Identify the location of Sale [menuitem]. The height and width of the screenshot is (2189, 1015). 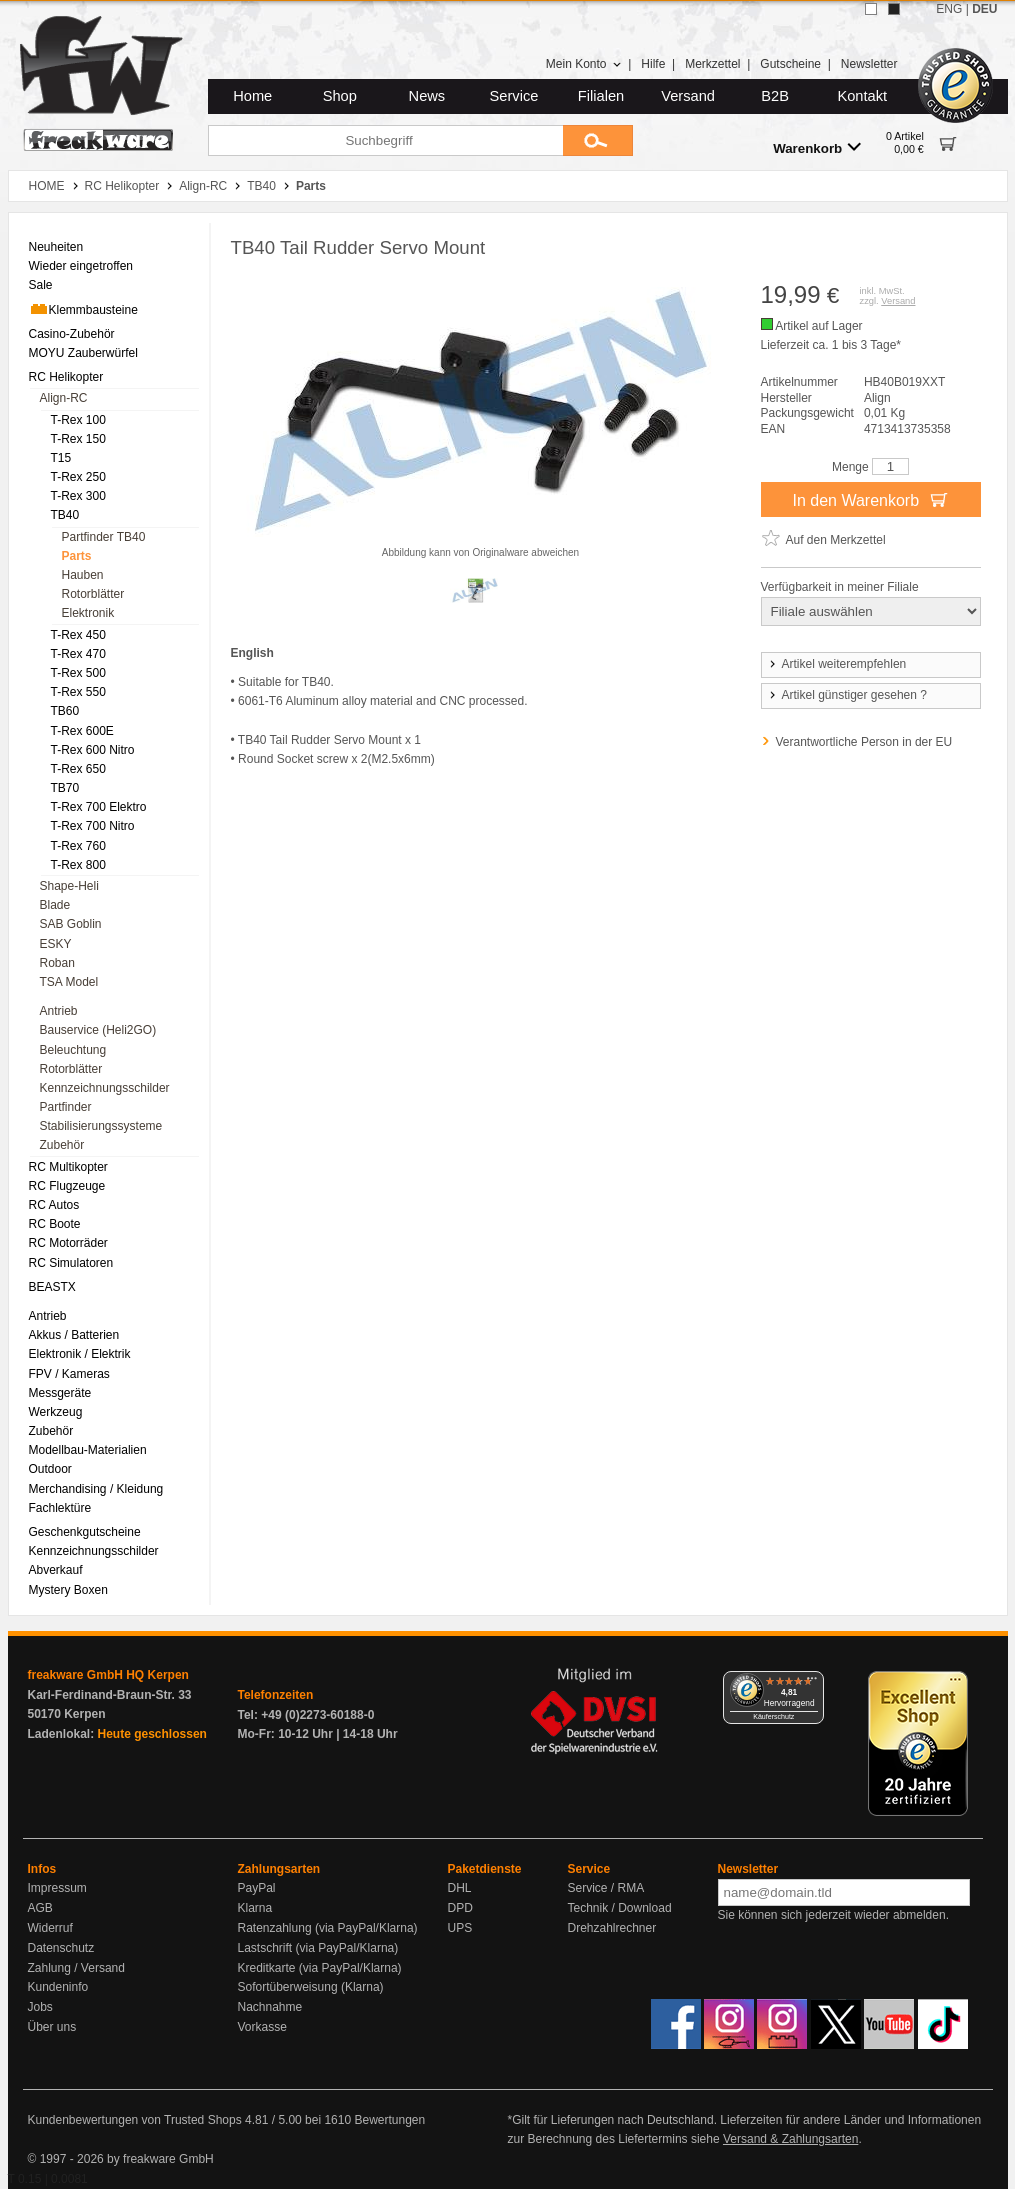
(41, 285).